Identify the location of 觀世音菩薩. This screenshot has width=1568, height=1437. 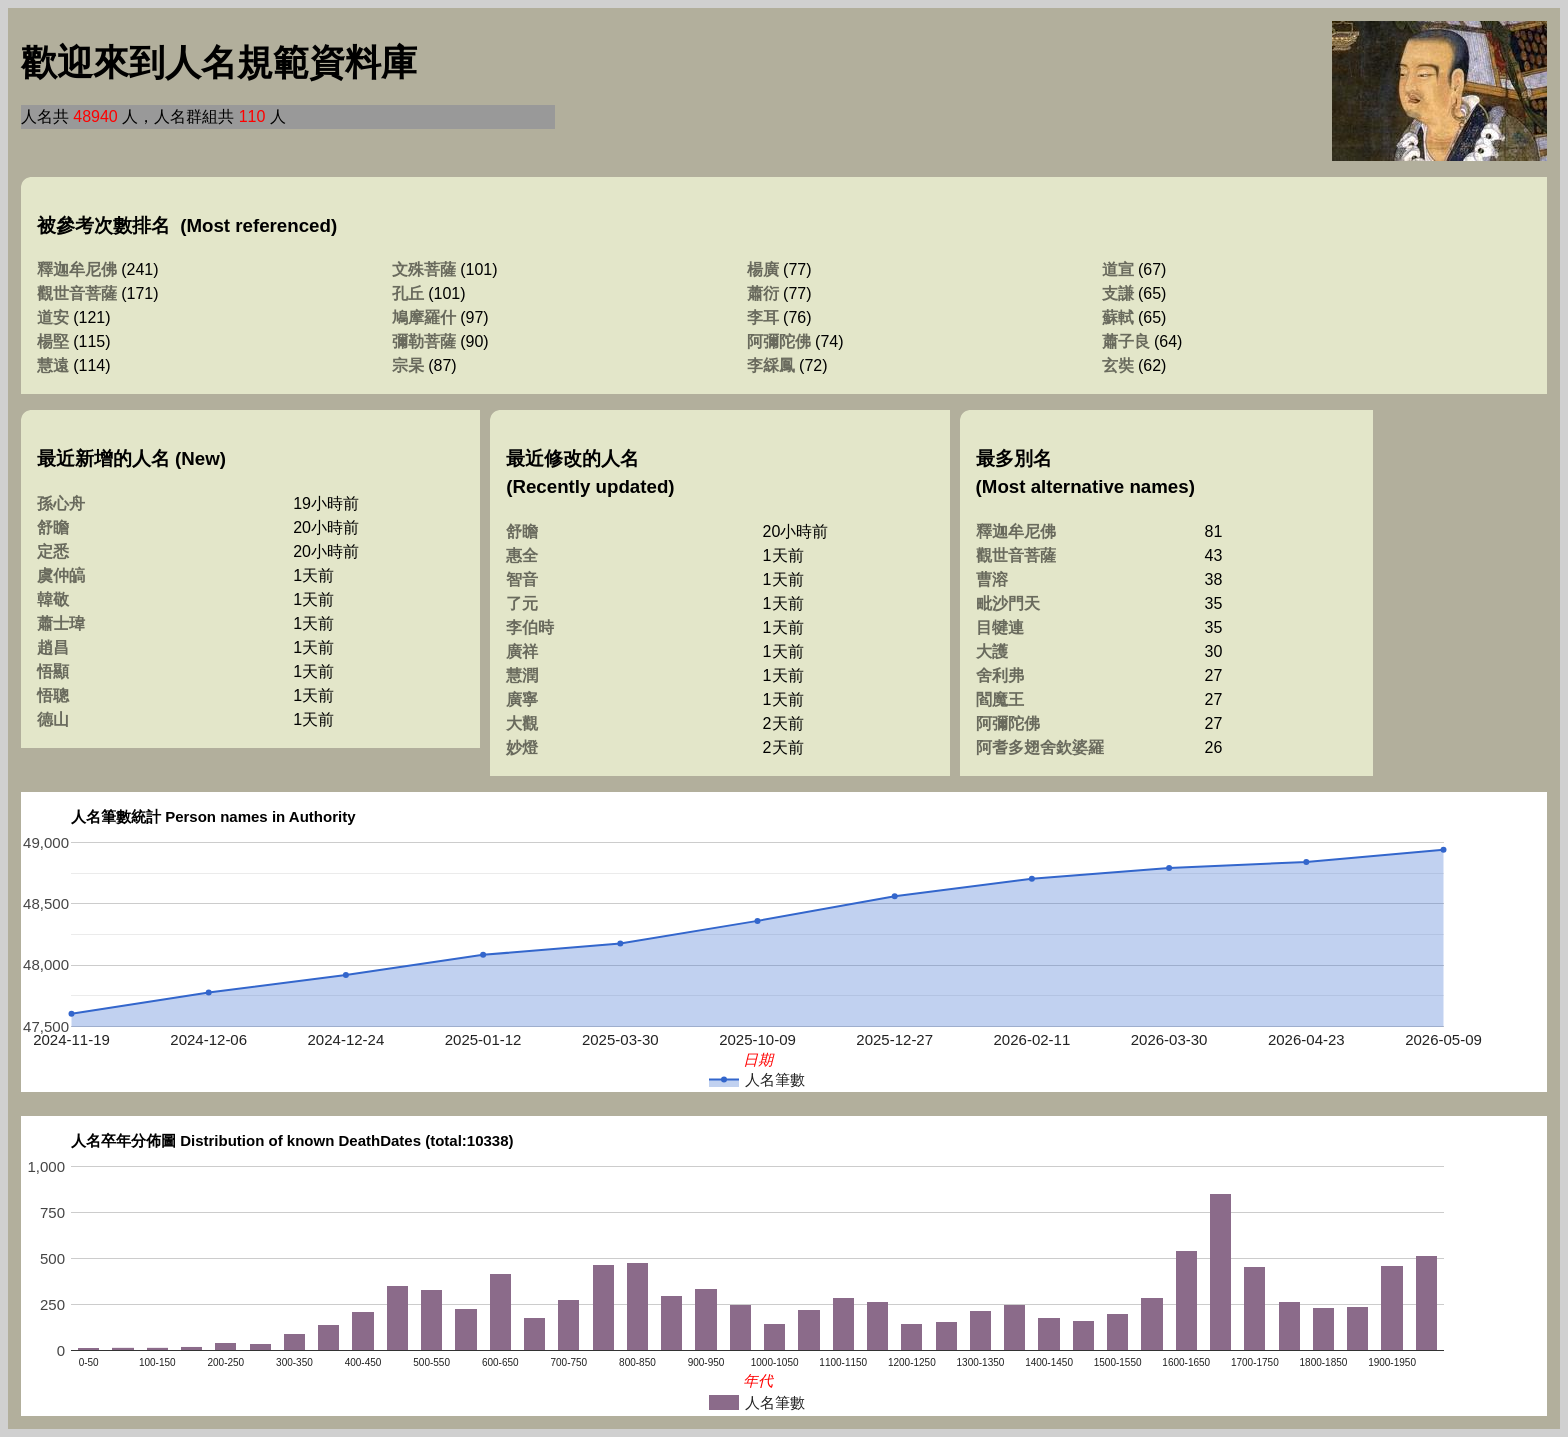
(77, 293).